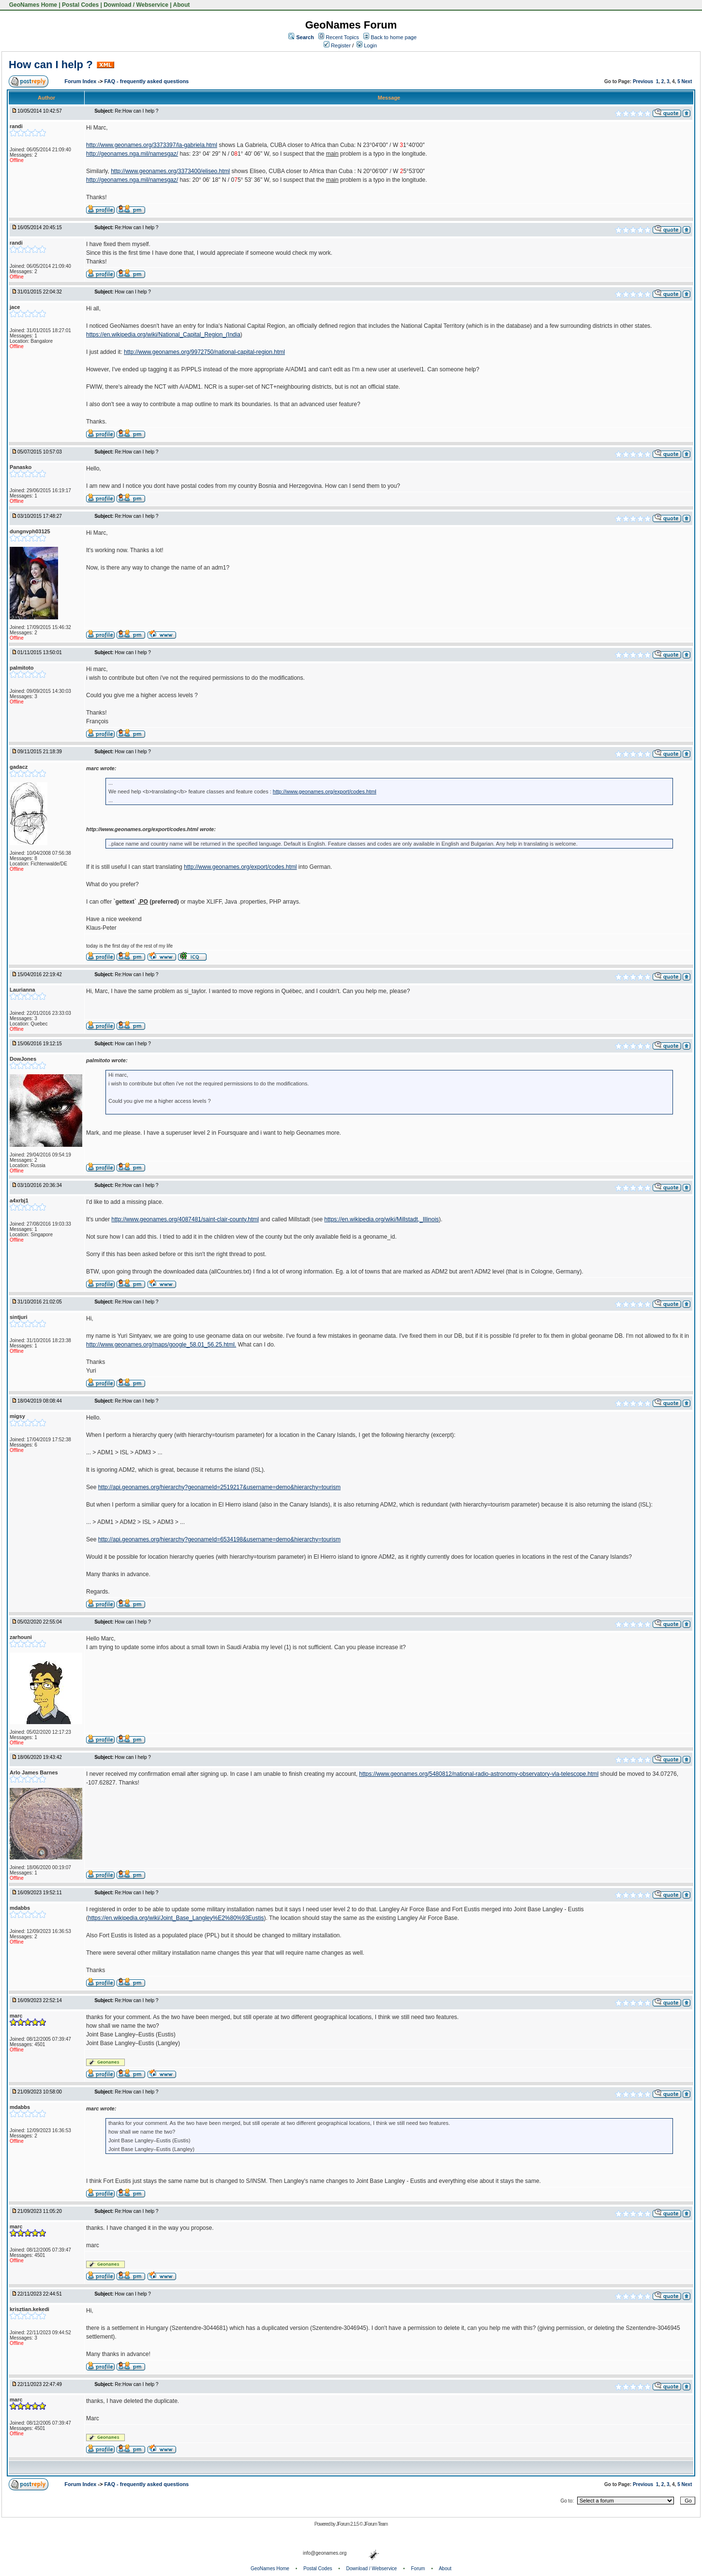 This screenshot has width=702, height=2576. What do you see at coordinates (176, 1918) in the screenshot?
I see `https://en.wikipedia.org/wiki/Joint_Base_Langley%E2%80%93Eustis` at bounding box center [176, 1918].